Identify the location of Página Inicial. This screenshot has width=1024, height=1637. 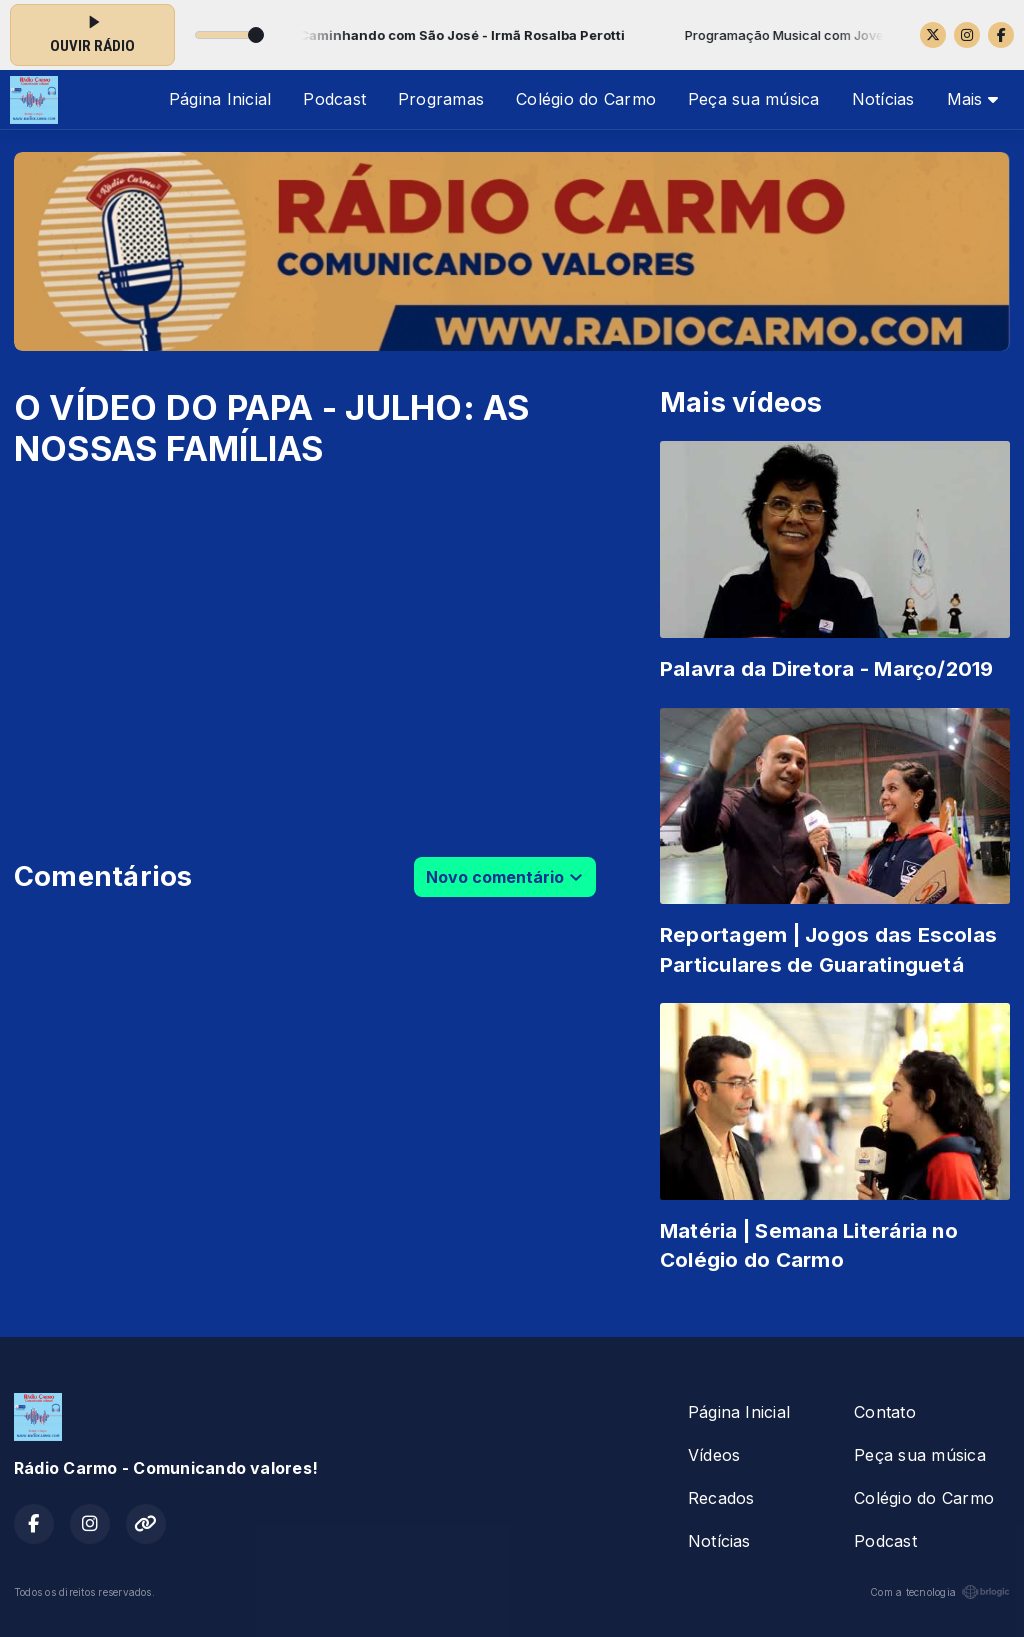
(220, 99).